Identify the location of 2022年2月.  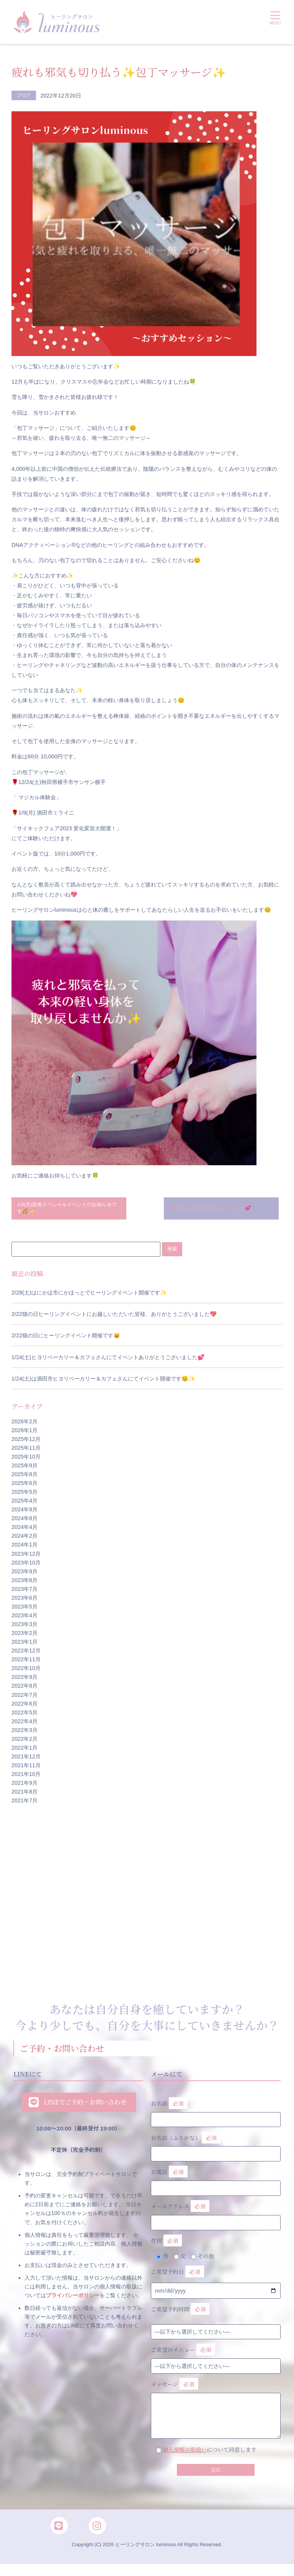
(24, 1742).